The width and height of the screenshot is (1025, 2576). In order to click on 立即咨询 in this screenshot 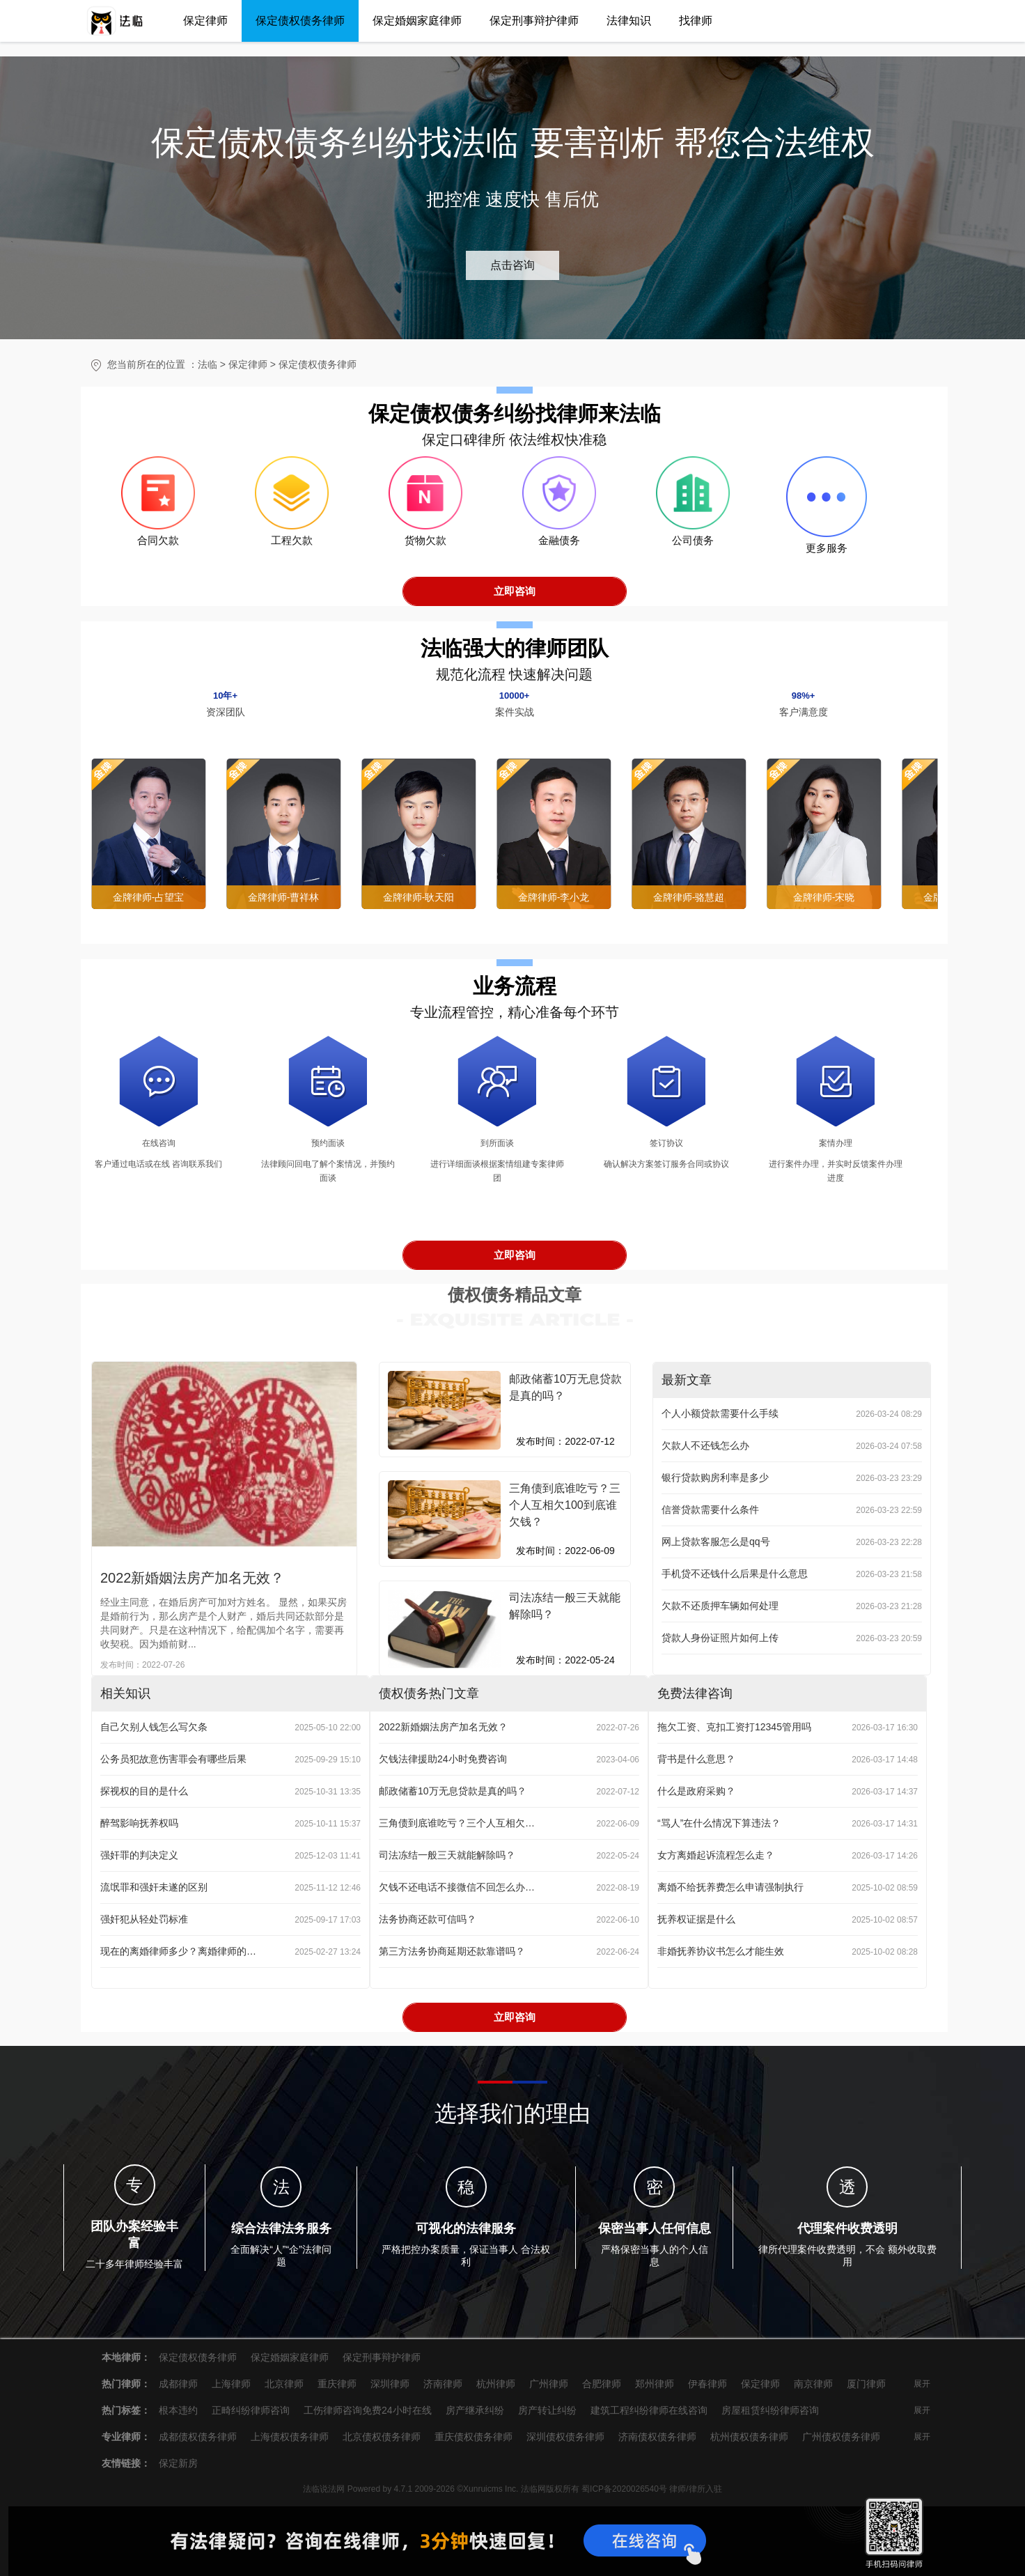, I will do `click(514, 591)`.